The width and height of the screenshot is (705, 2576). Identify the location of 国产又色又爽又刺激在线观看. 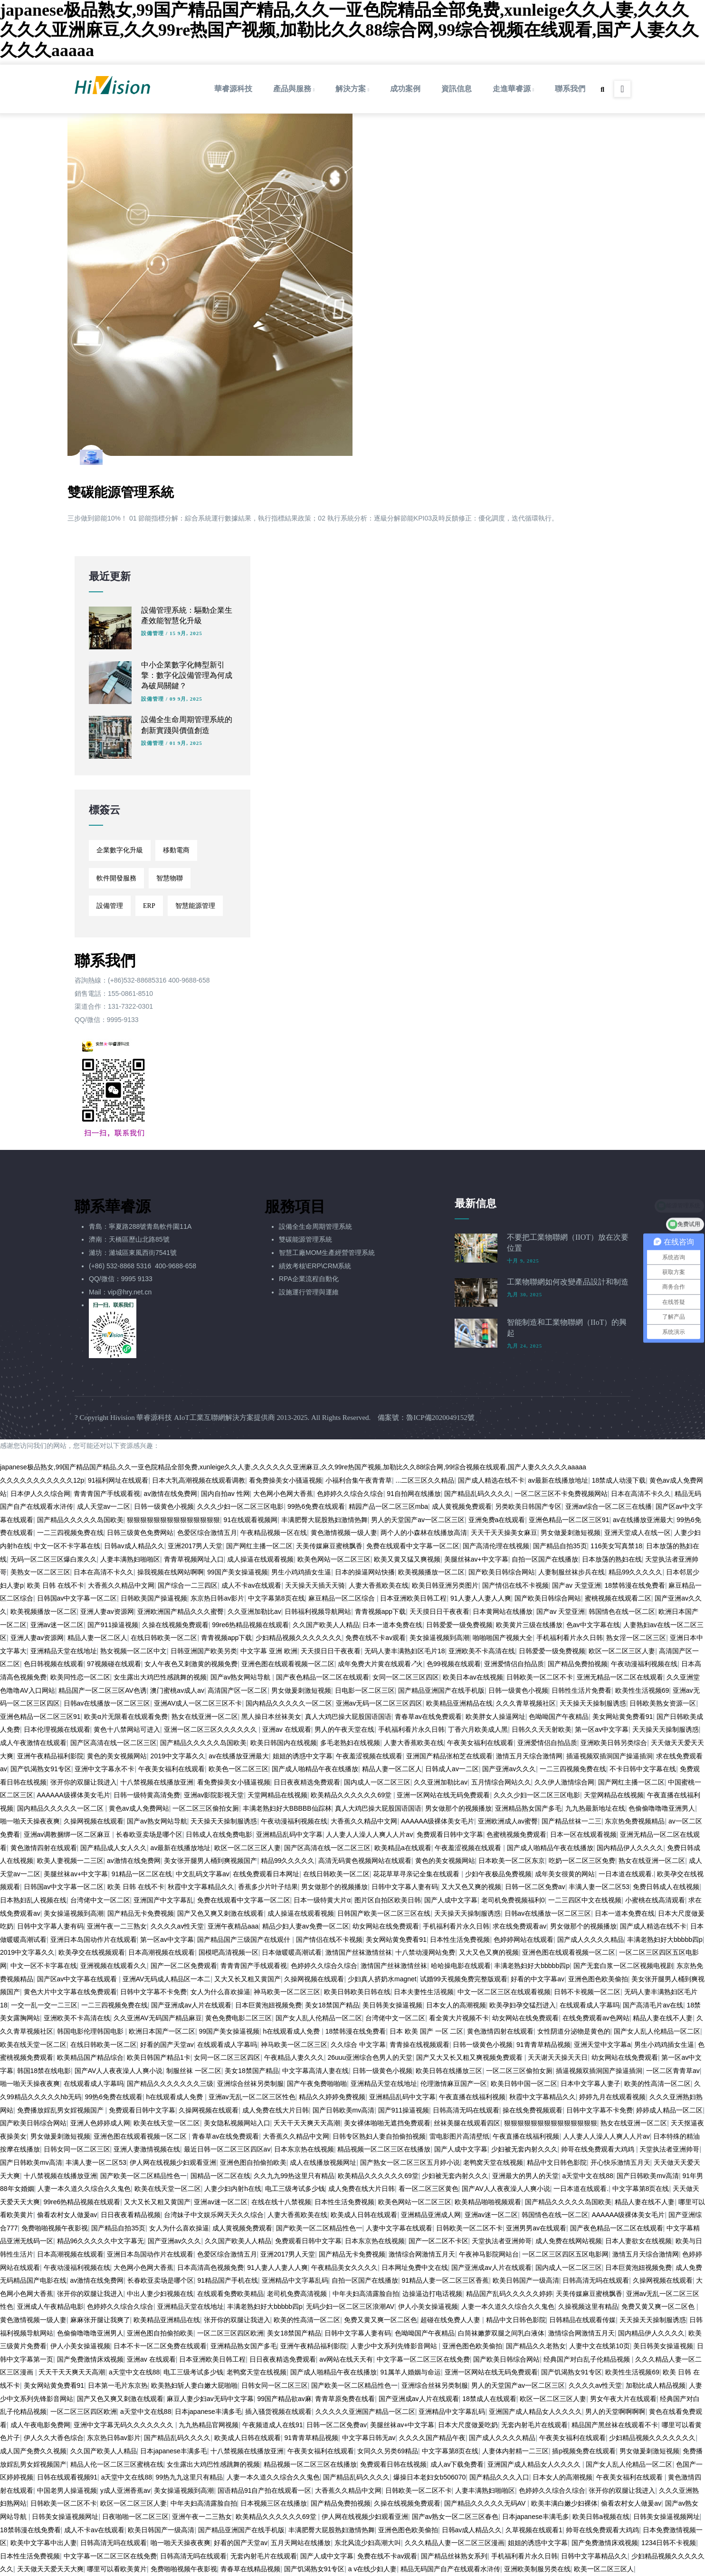
(220, 1913).